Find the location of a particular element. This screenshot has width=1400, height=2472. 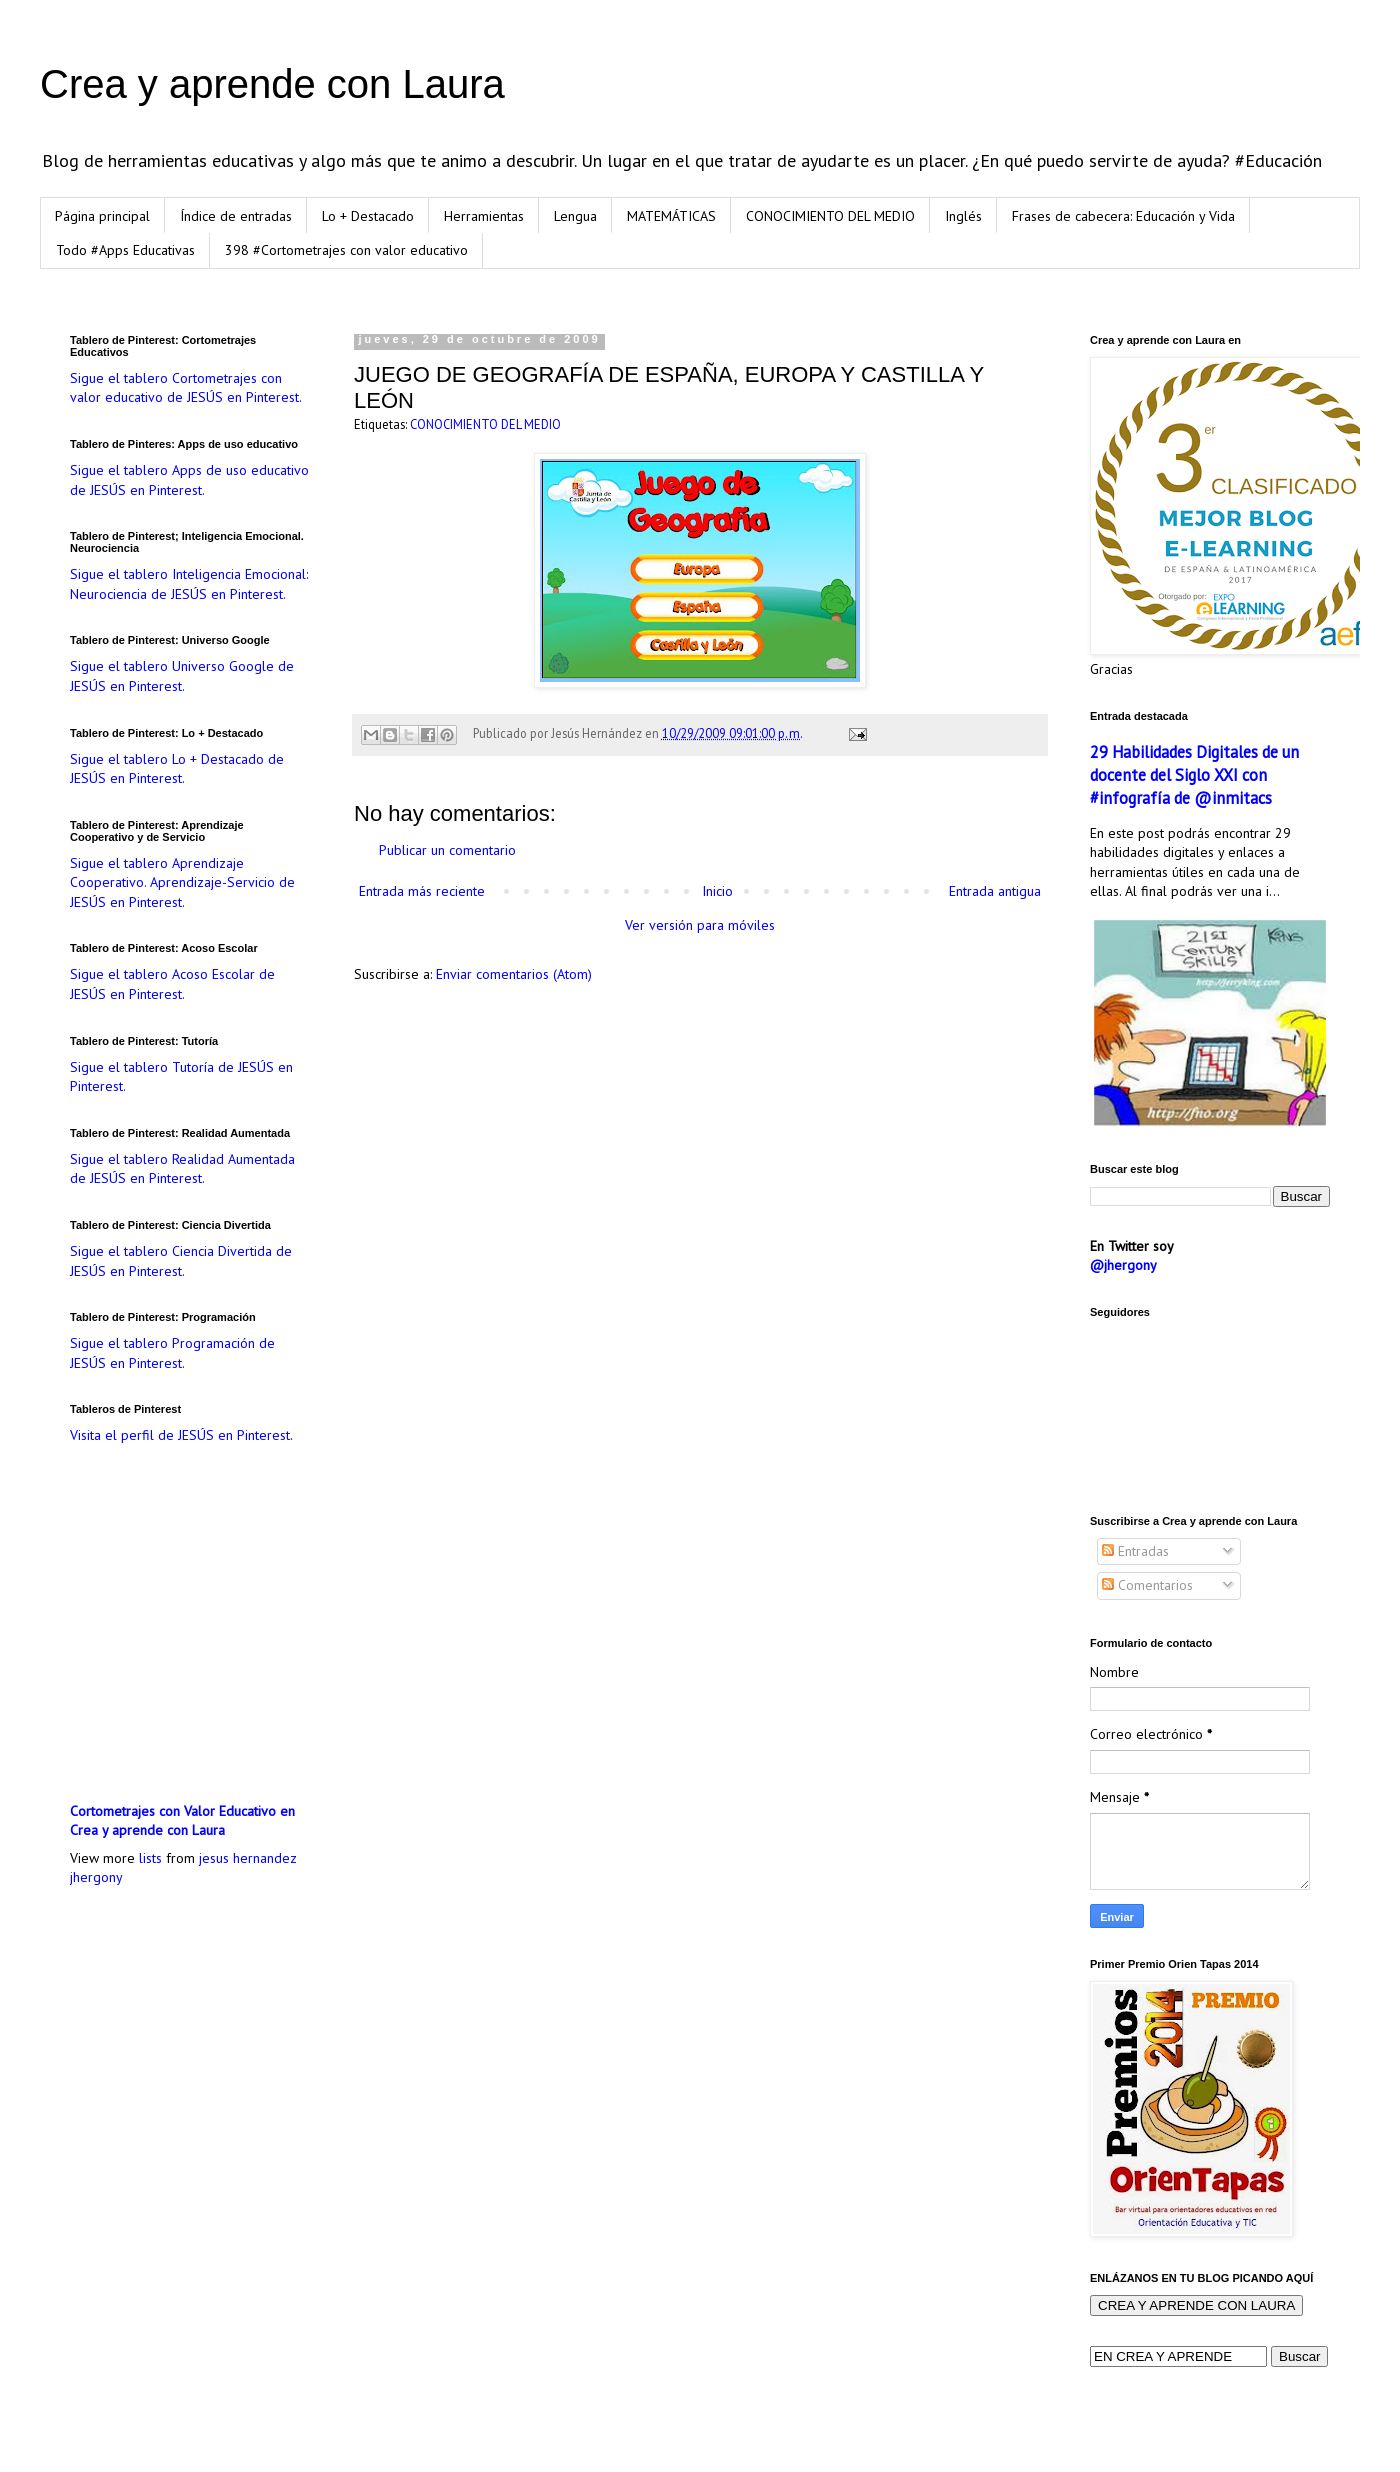

CONOCIMIENTO DEL MEDIO is located at coordinates (830, 216).